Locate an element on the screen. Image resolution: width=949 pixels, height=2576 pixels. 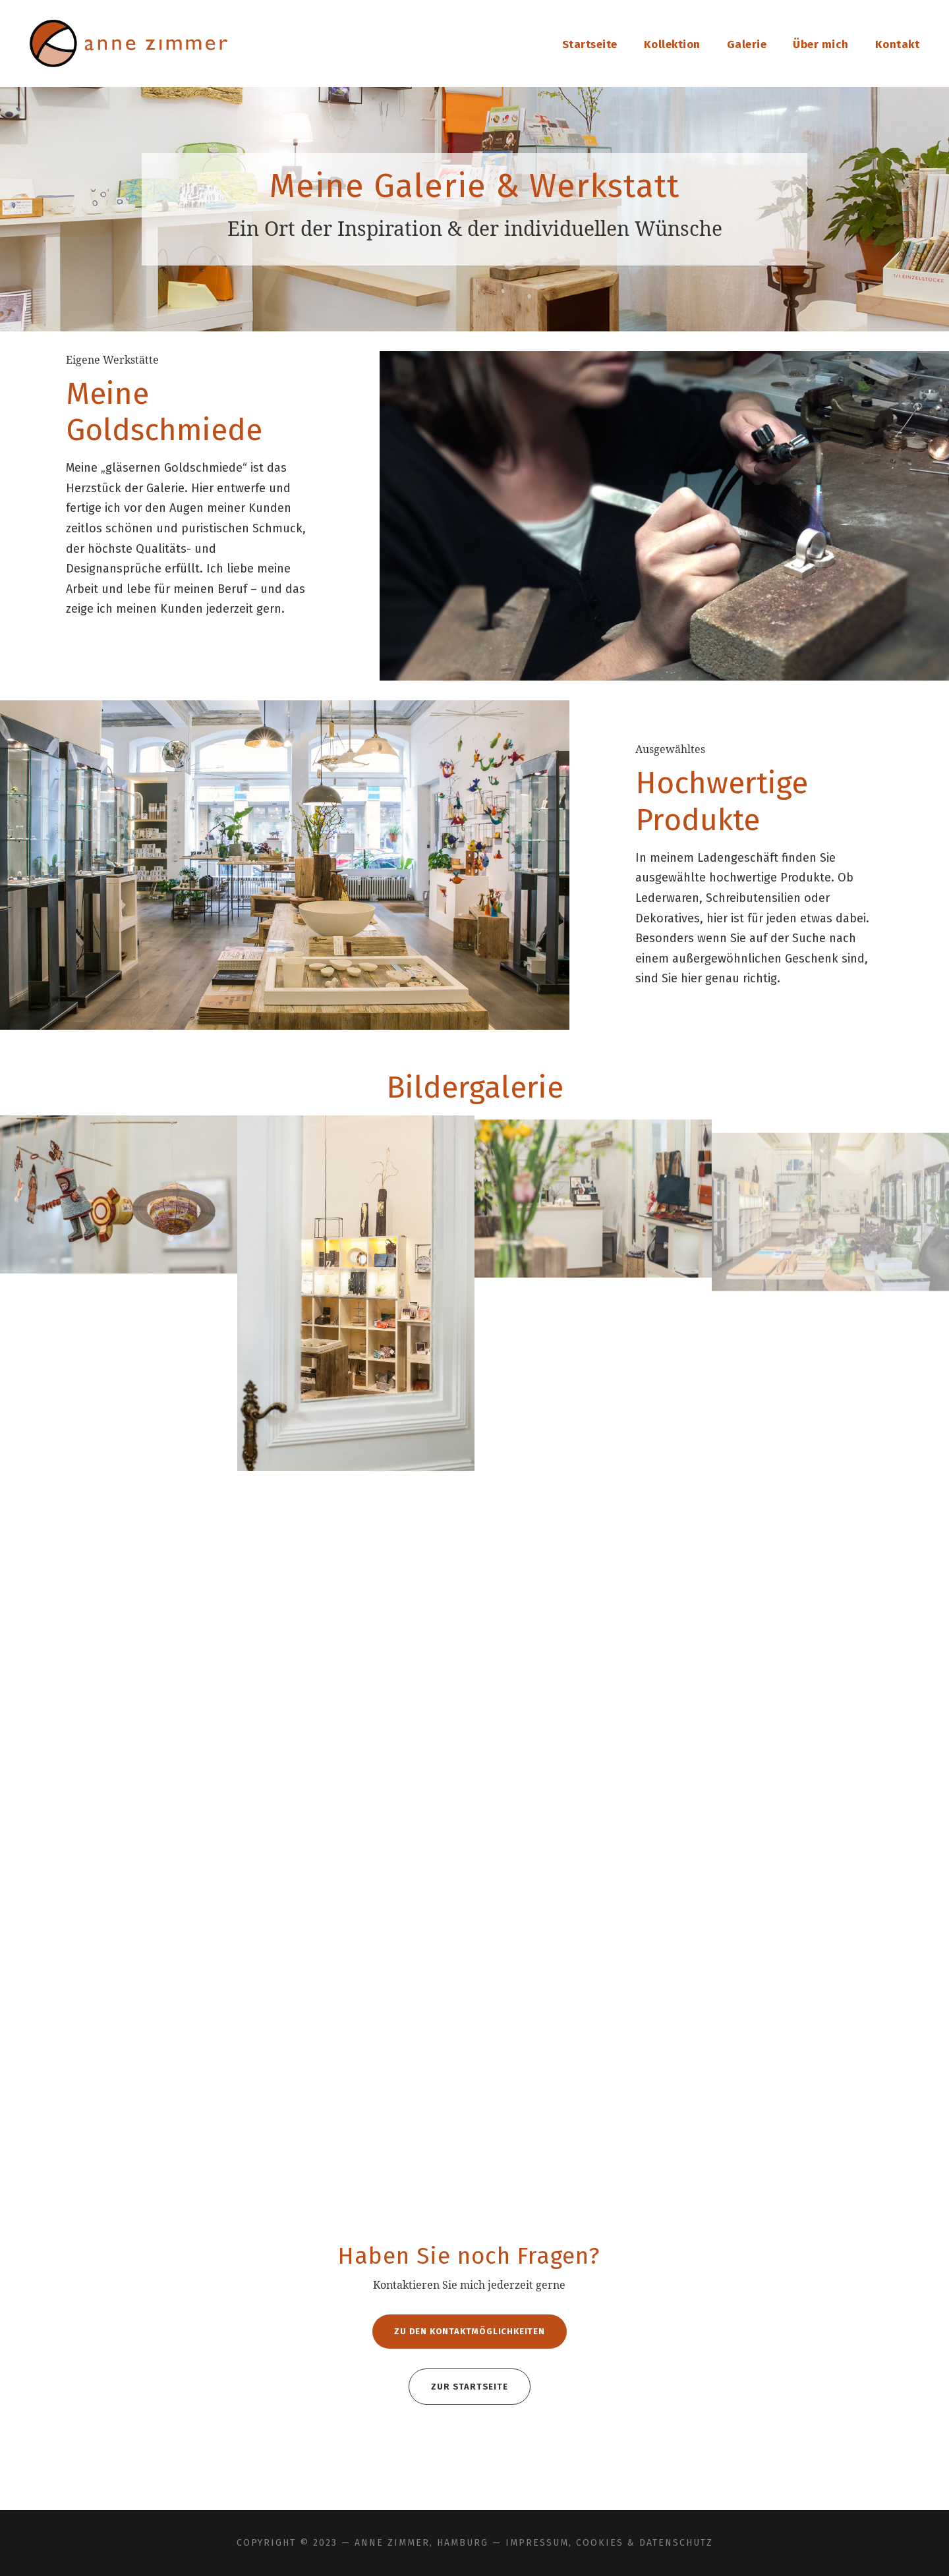
Über mich is located at coordinates (821, 44).